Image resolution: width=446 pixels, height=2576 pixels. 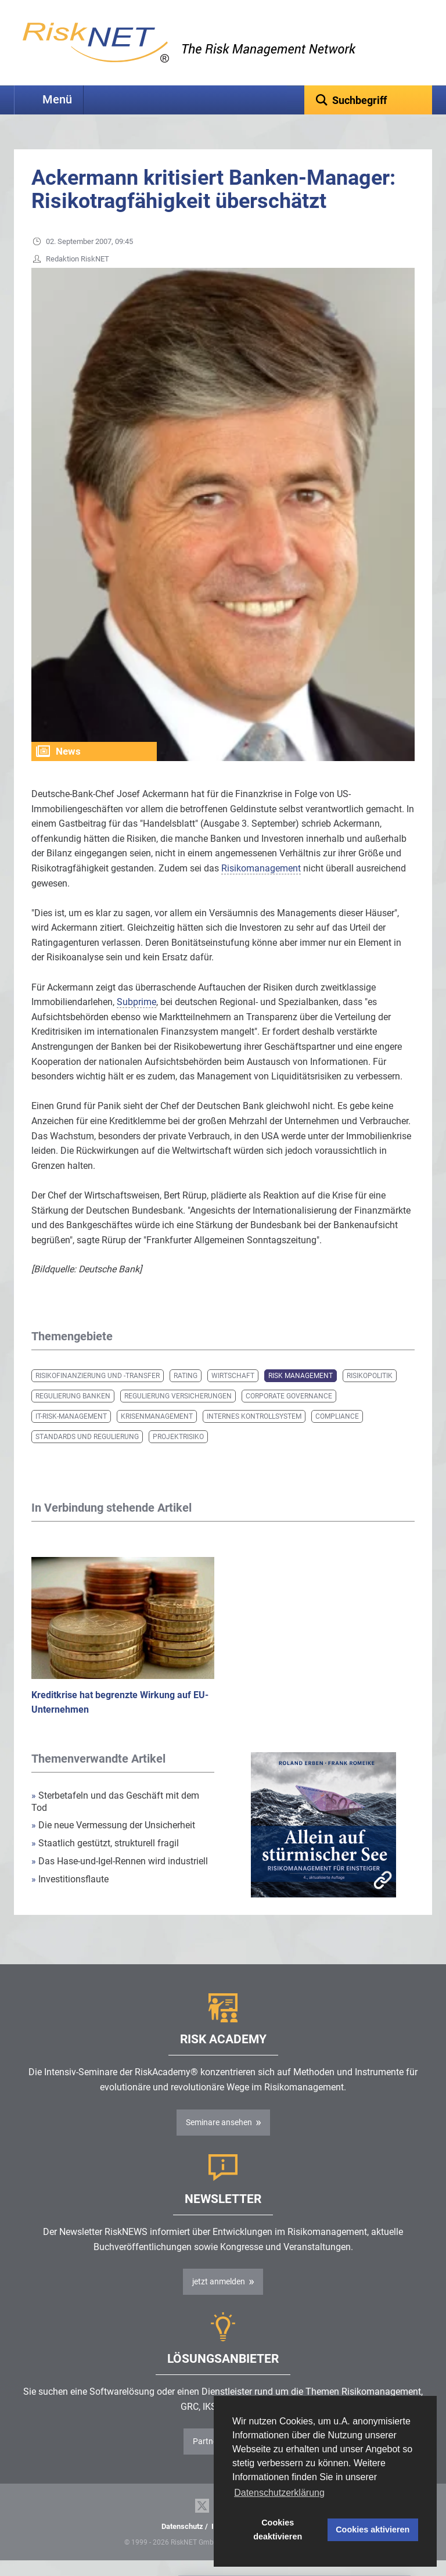 What do you see at coordinates (218, 2281) in the screenshot?
I see `jetzt anmelden` at bounding box center [218, 2281].